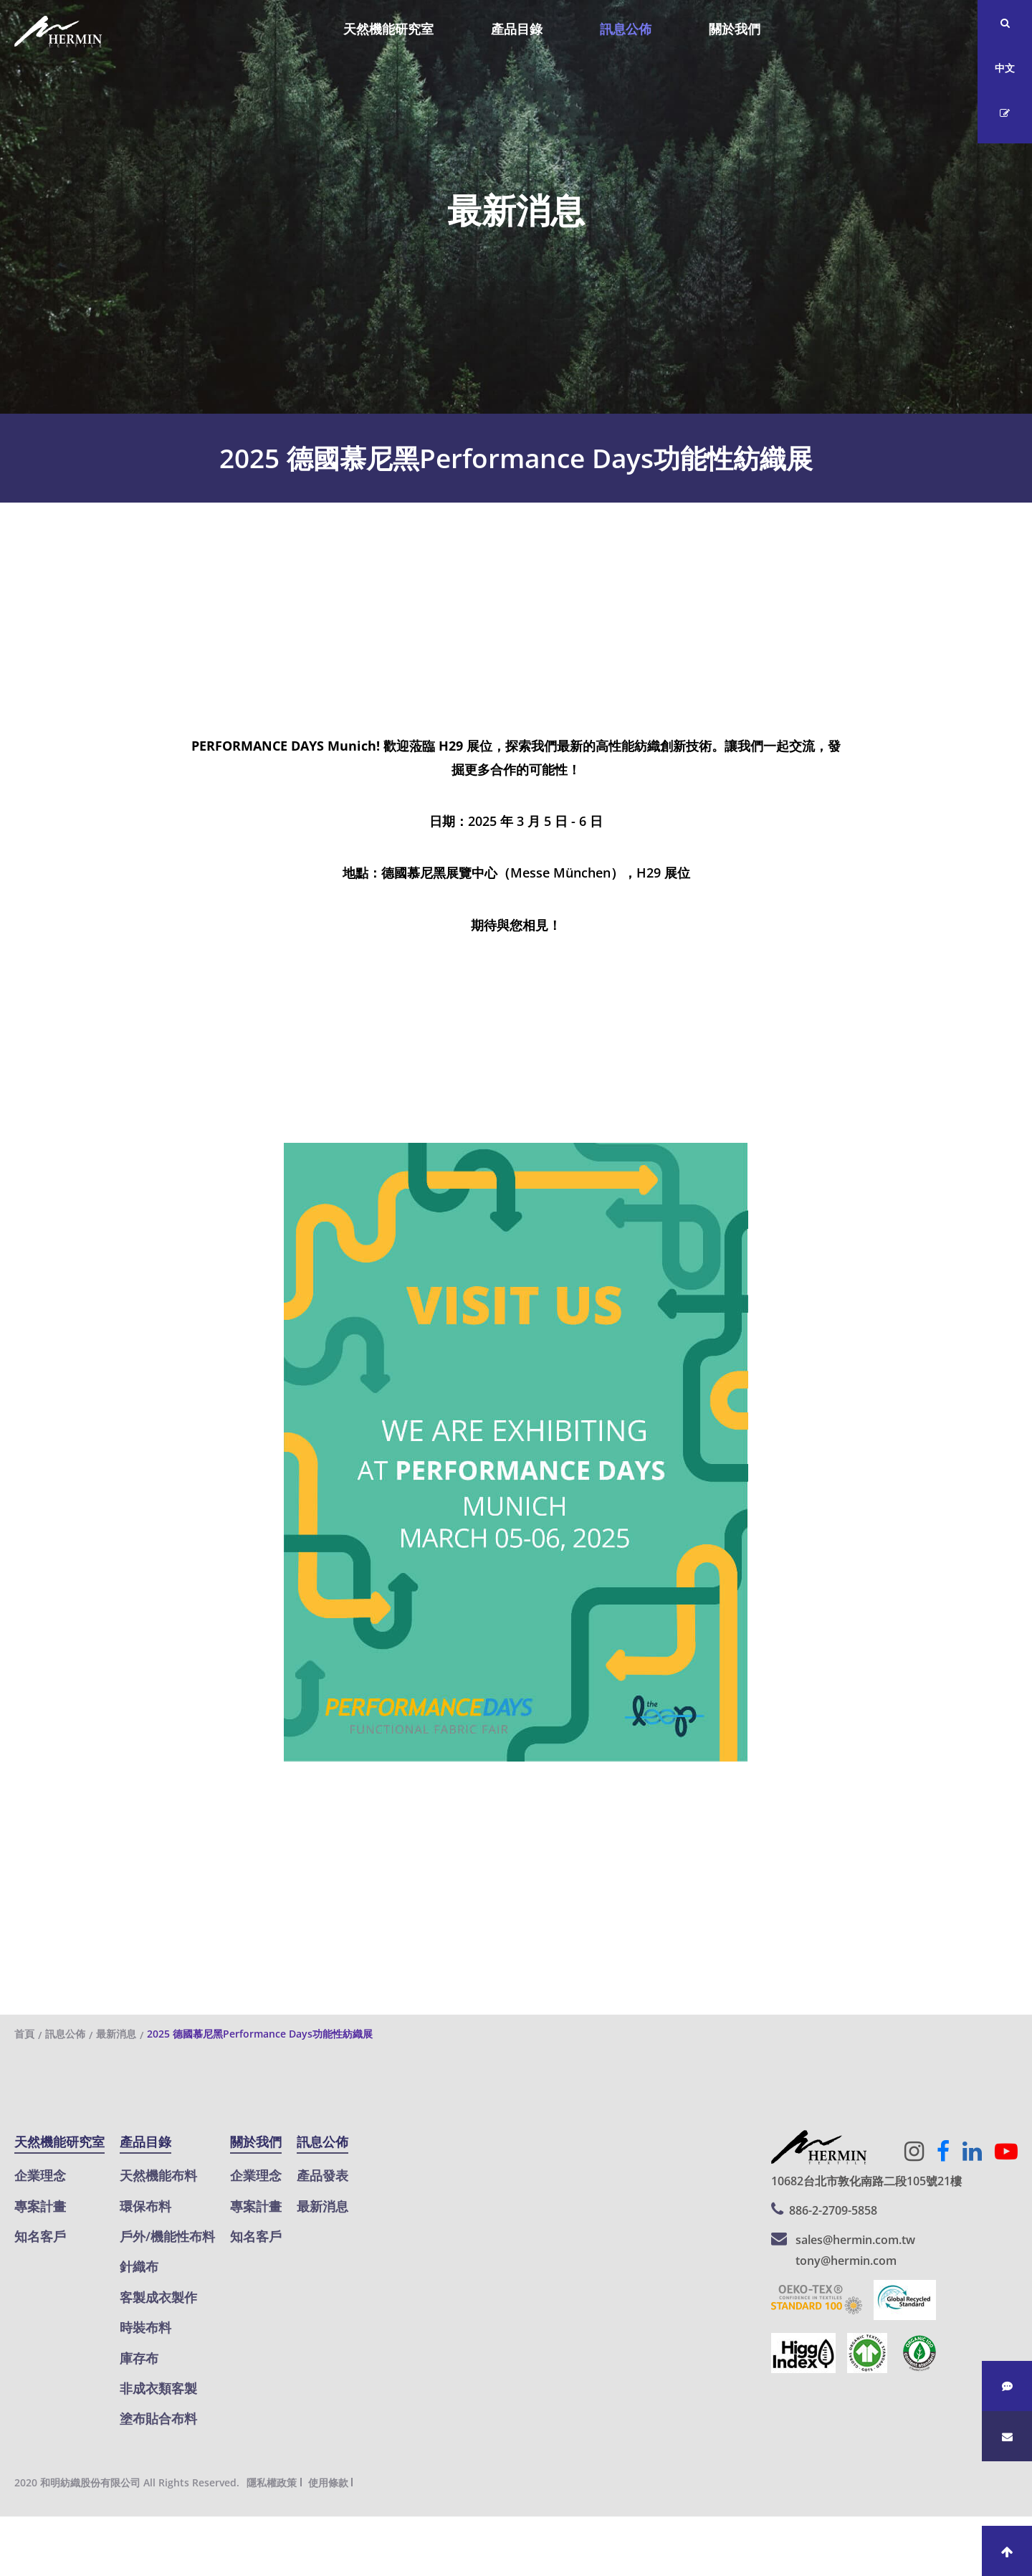 Image resolution: width=1032 pixels, height=2576 pixels. Describe the element at coordinates (158, 2175) in the screenshot. I see `天然機能布料` at that location.